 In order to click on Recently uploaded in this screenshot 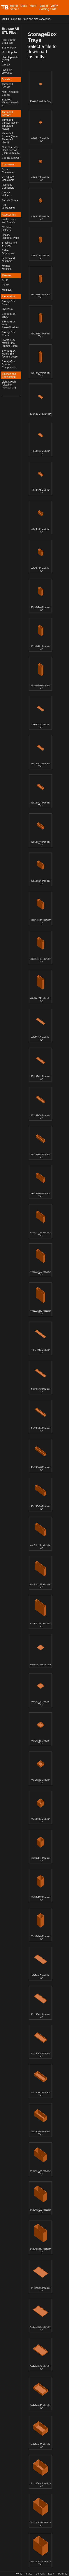, I will do `click(7, 71)`.